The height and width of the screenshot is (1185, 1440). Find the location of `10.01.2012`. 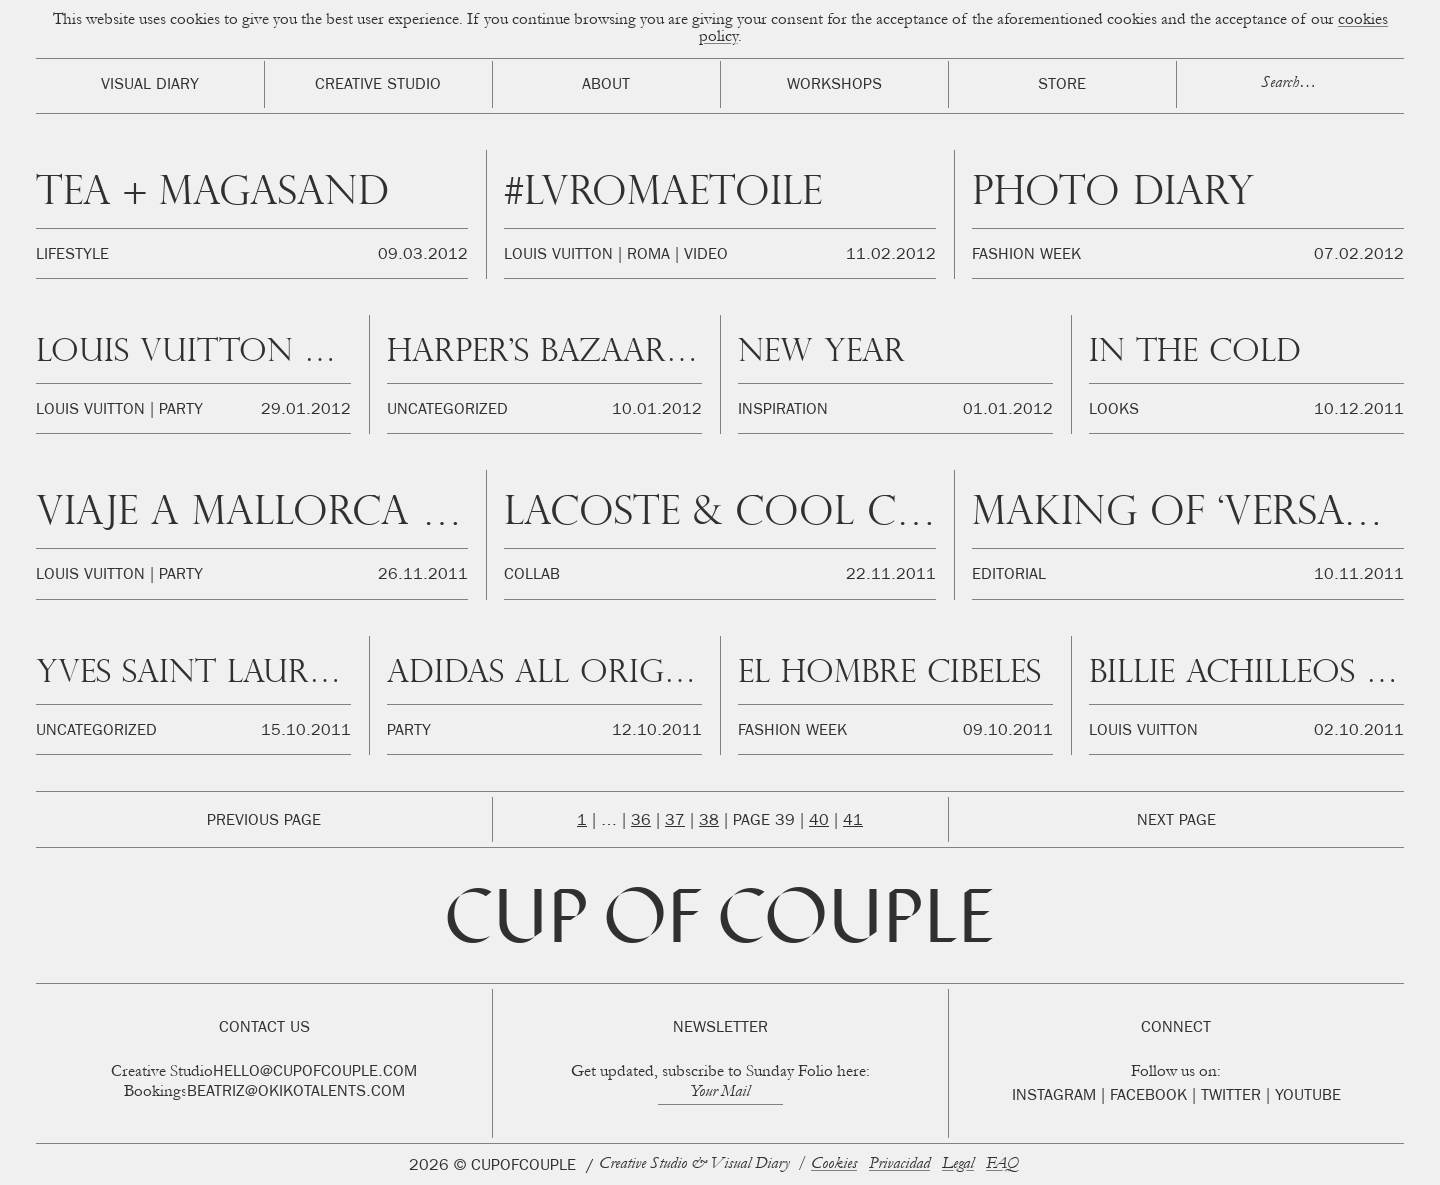

10.01.2012 is located at coordinates (657, 411).